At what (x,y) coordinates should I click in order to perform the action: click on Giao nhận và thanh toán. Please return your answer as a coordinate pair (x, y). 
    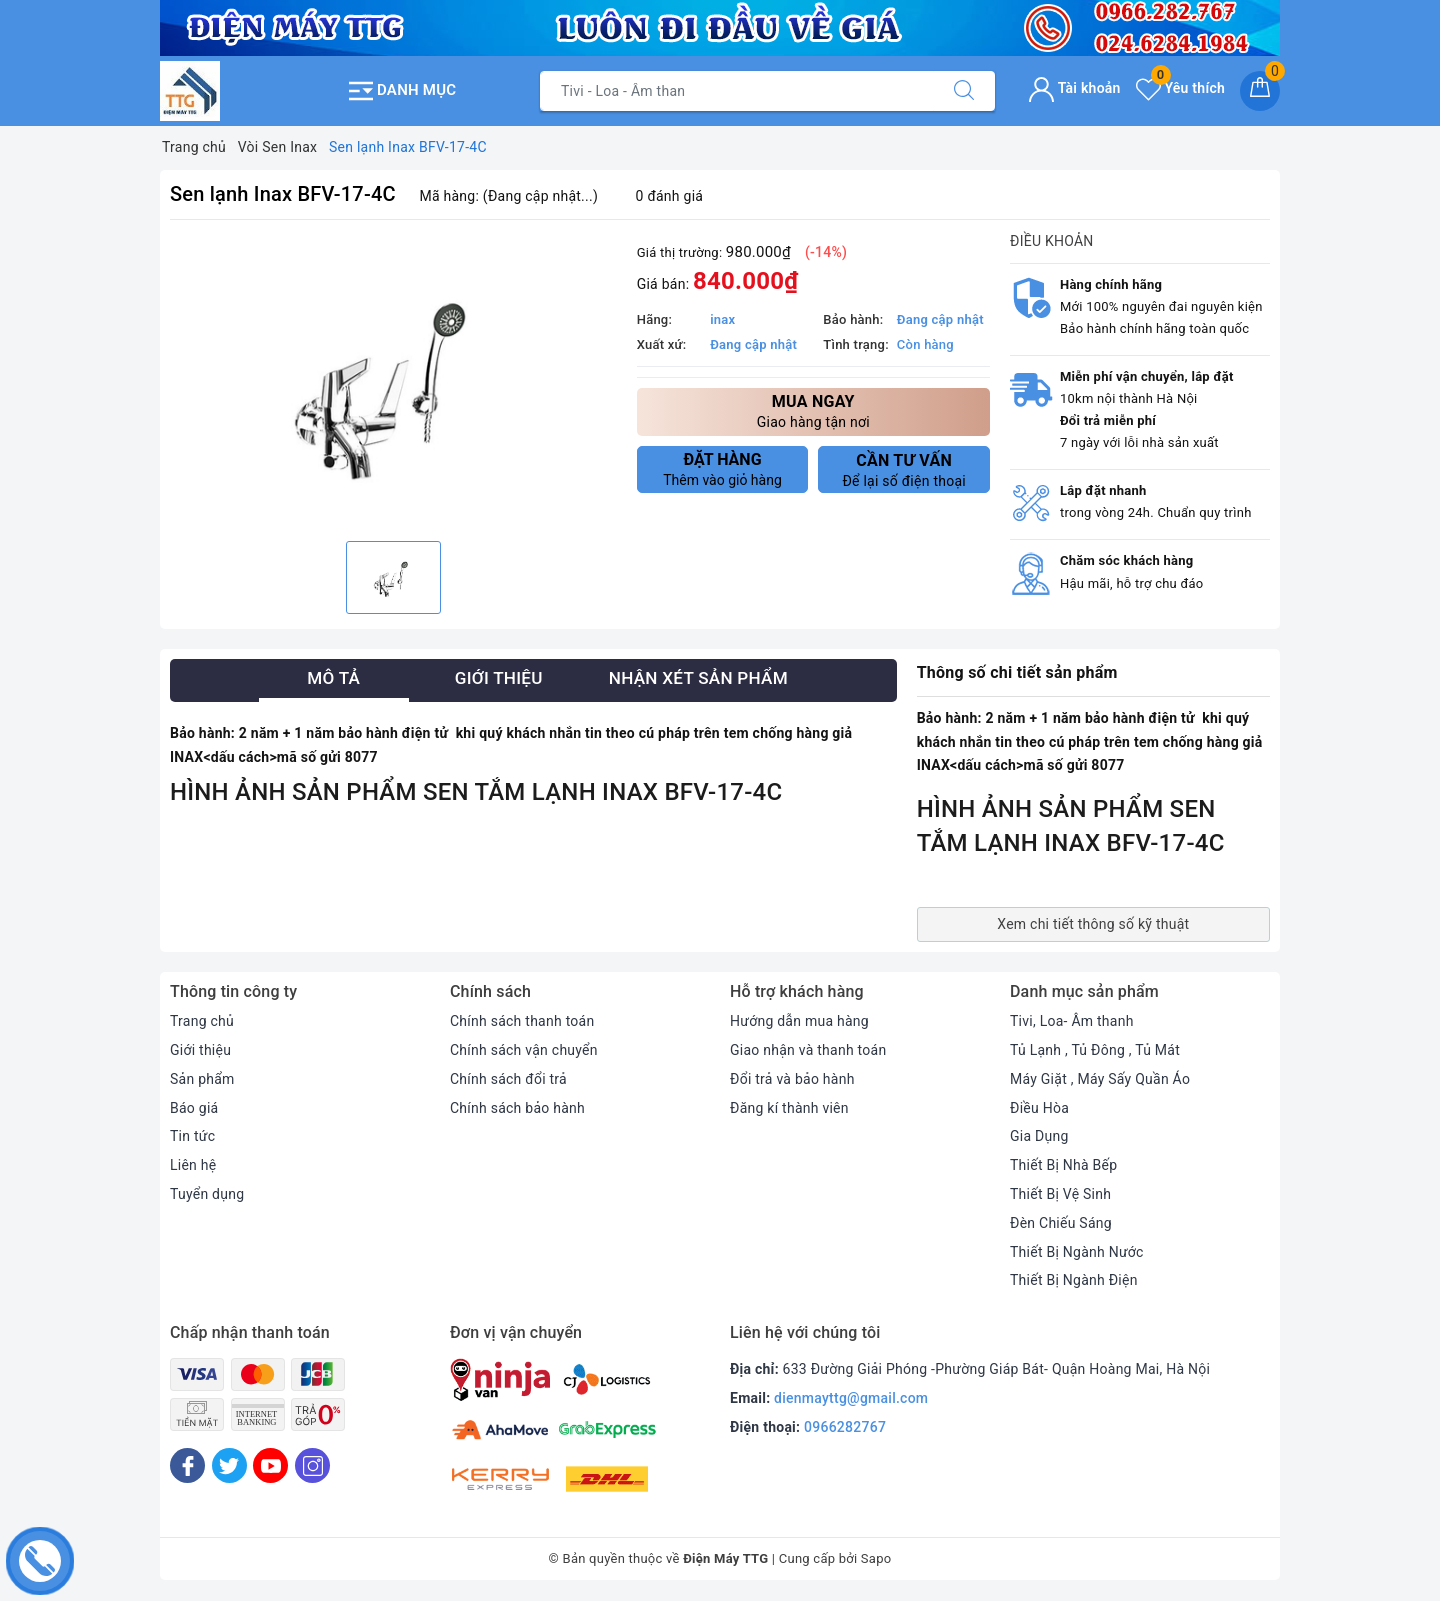
    Looking at the image, I should click on (808, 1050).